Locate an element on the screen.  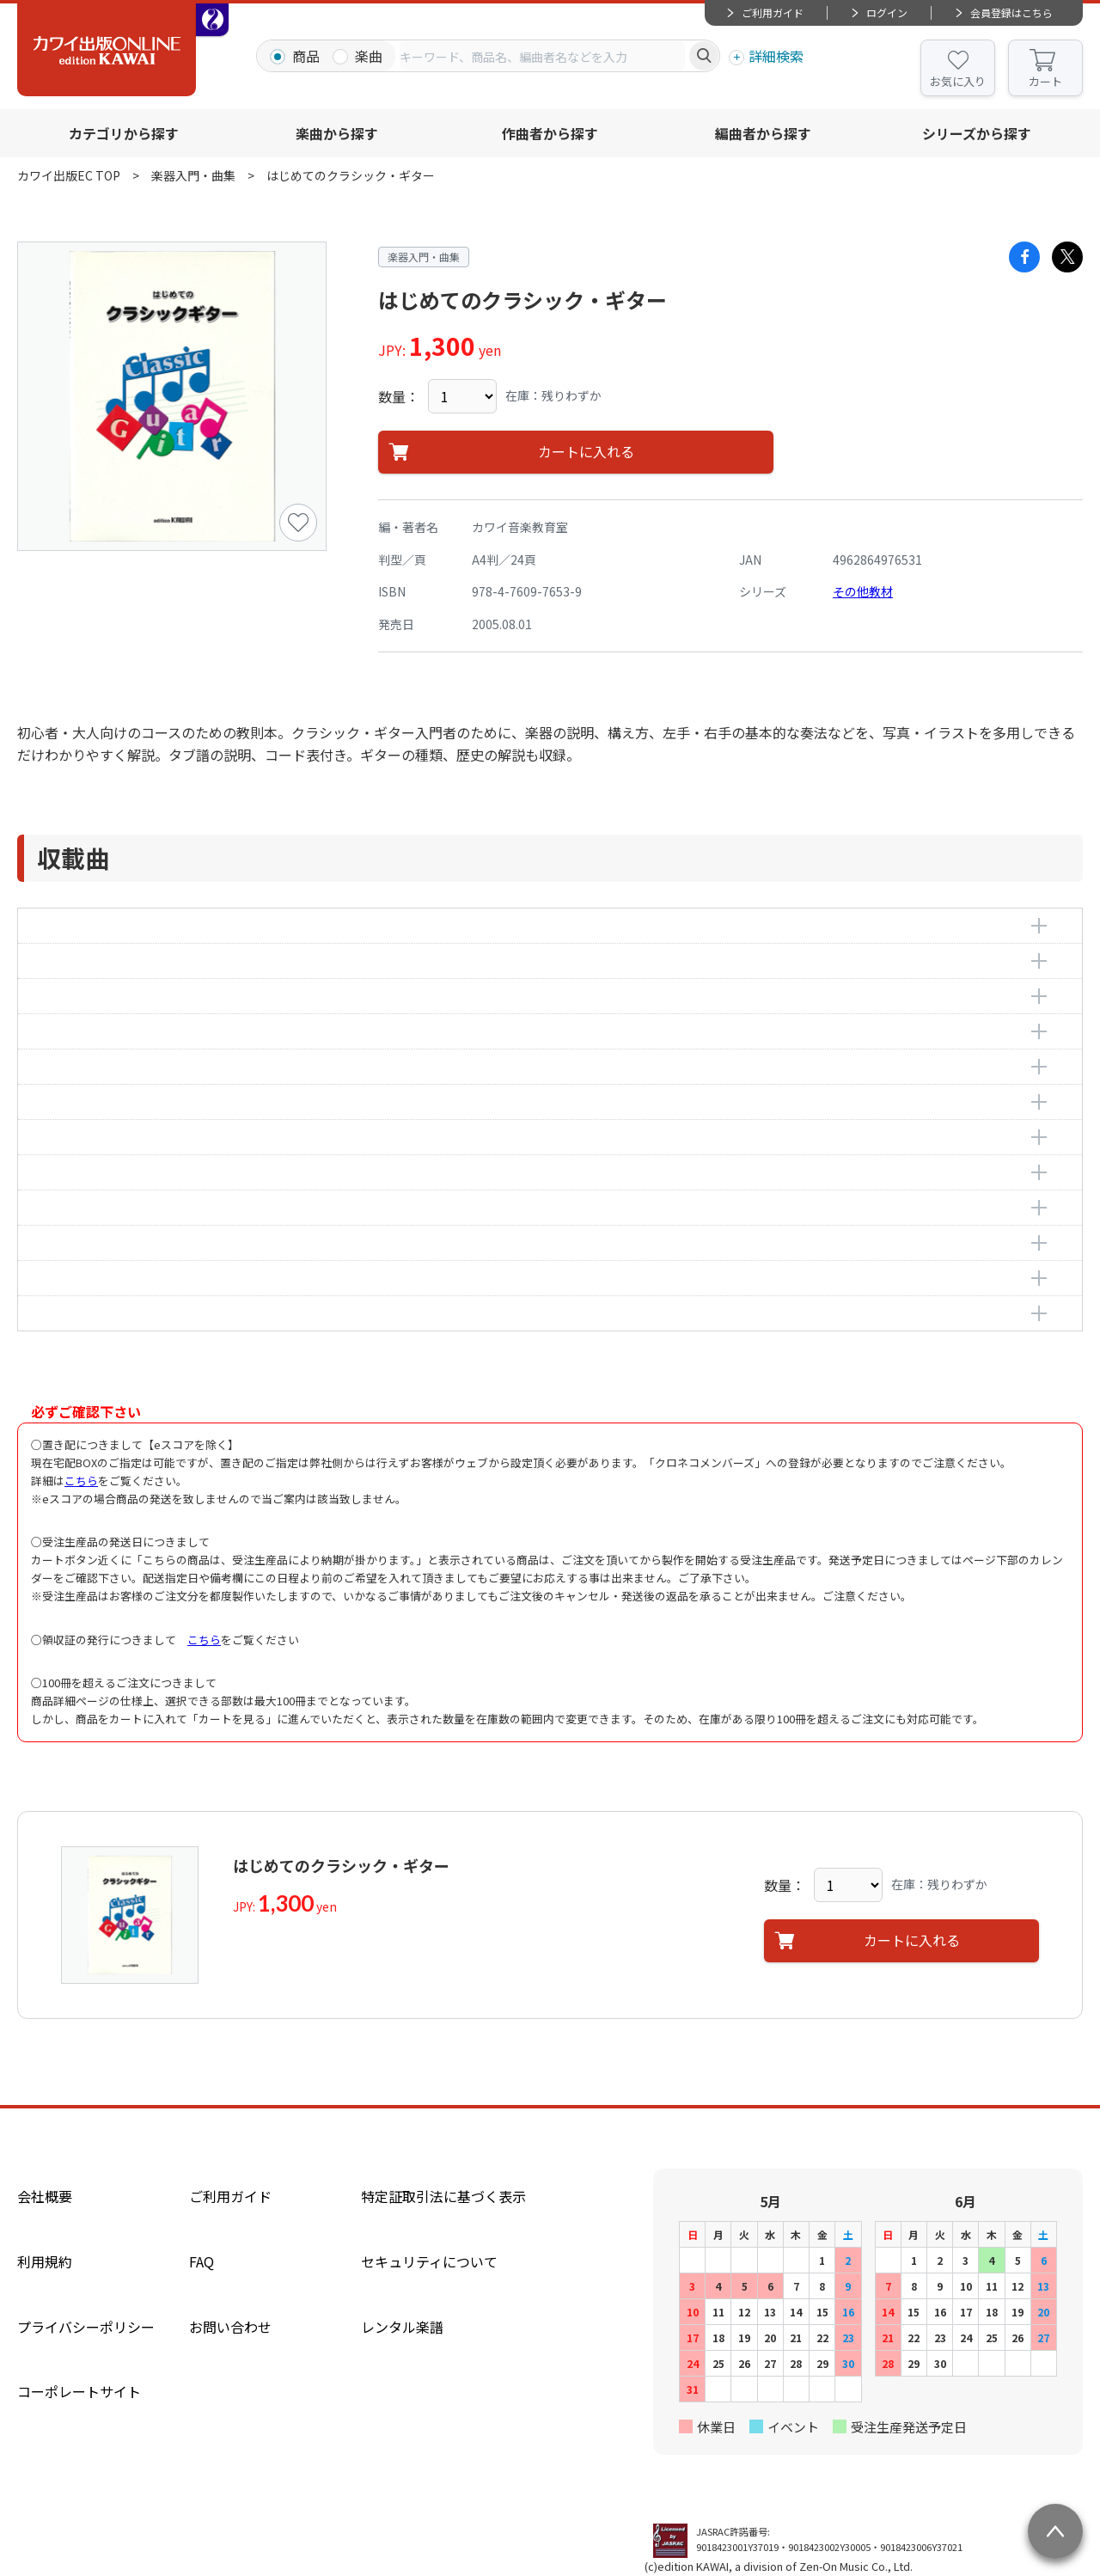
カテゴリから探す is located at coordinates (124, 133).